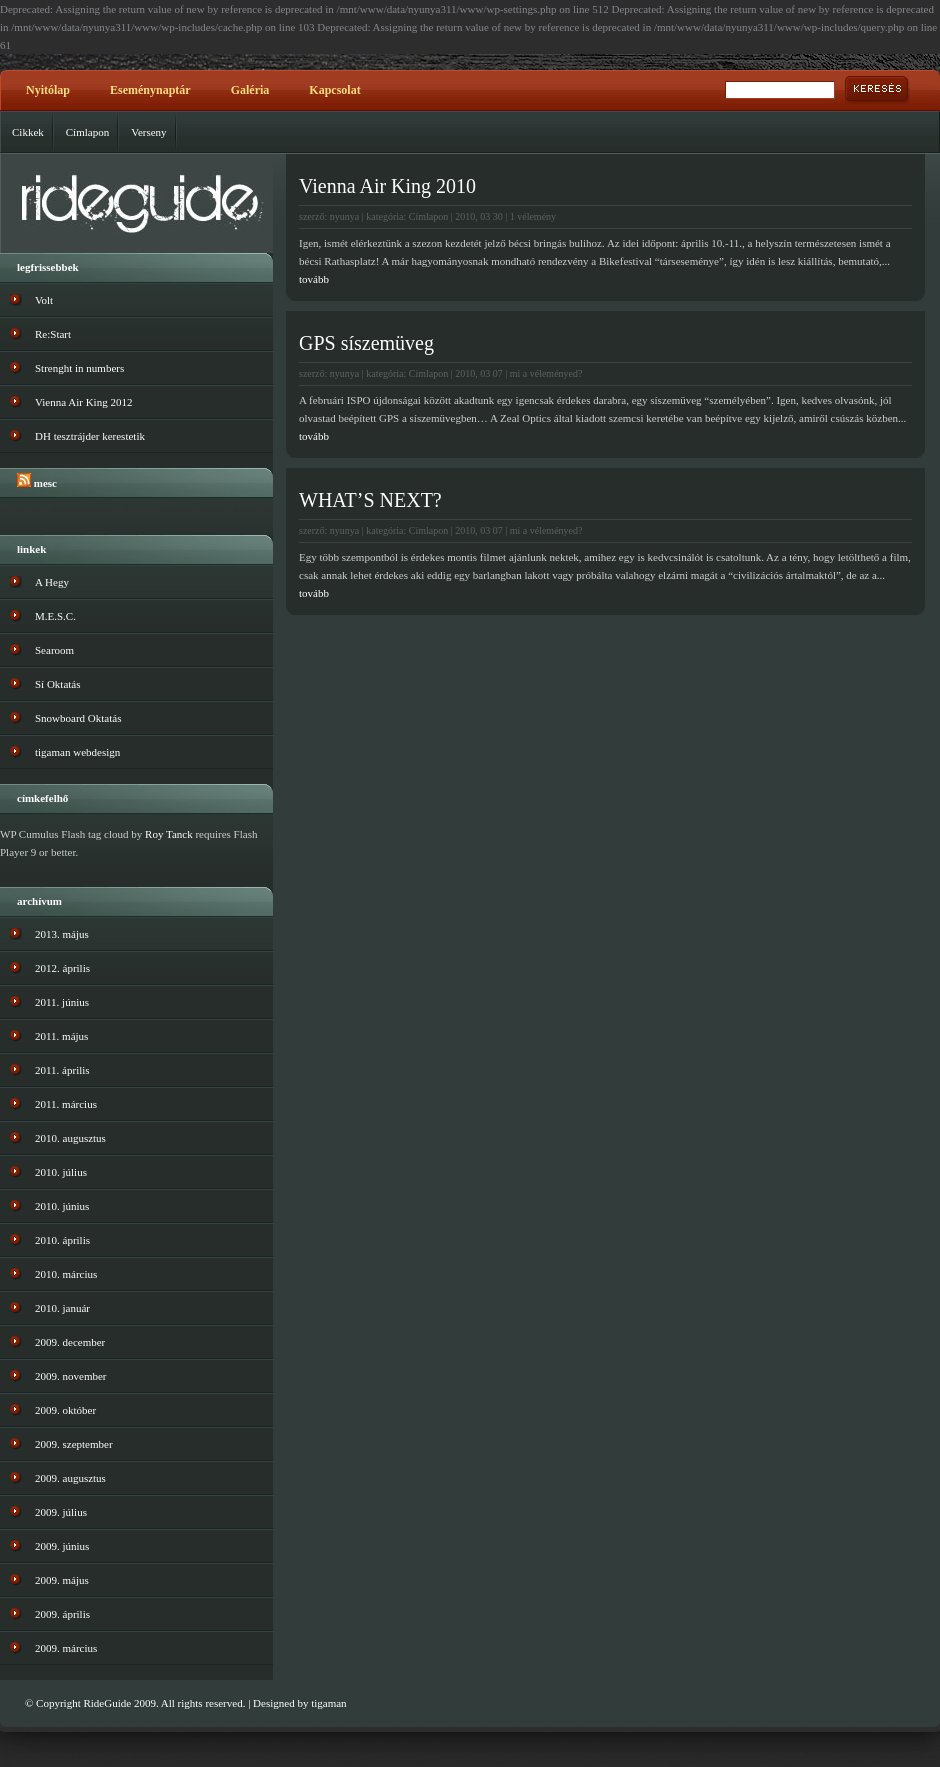 The width and height of the screenshot is (940, 1767). What do you see at coordinates (74, 1444) in the screenshot?
I see `2009. szeptember` at bounding box center [74, 1444].